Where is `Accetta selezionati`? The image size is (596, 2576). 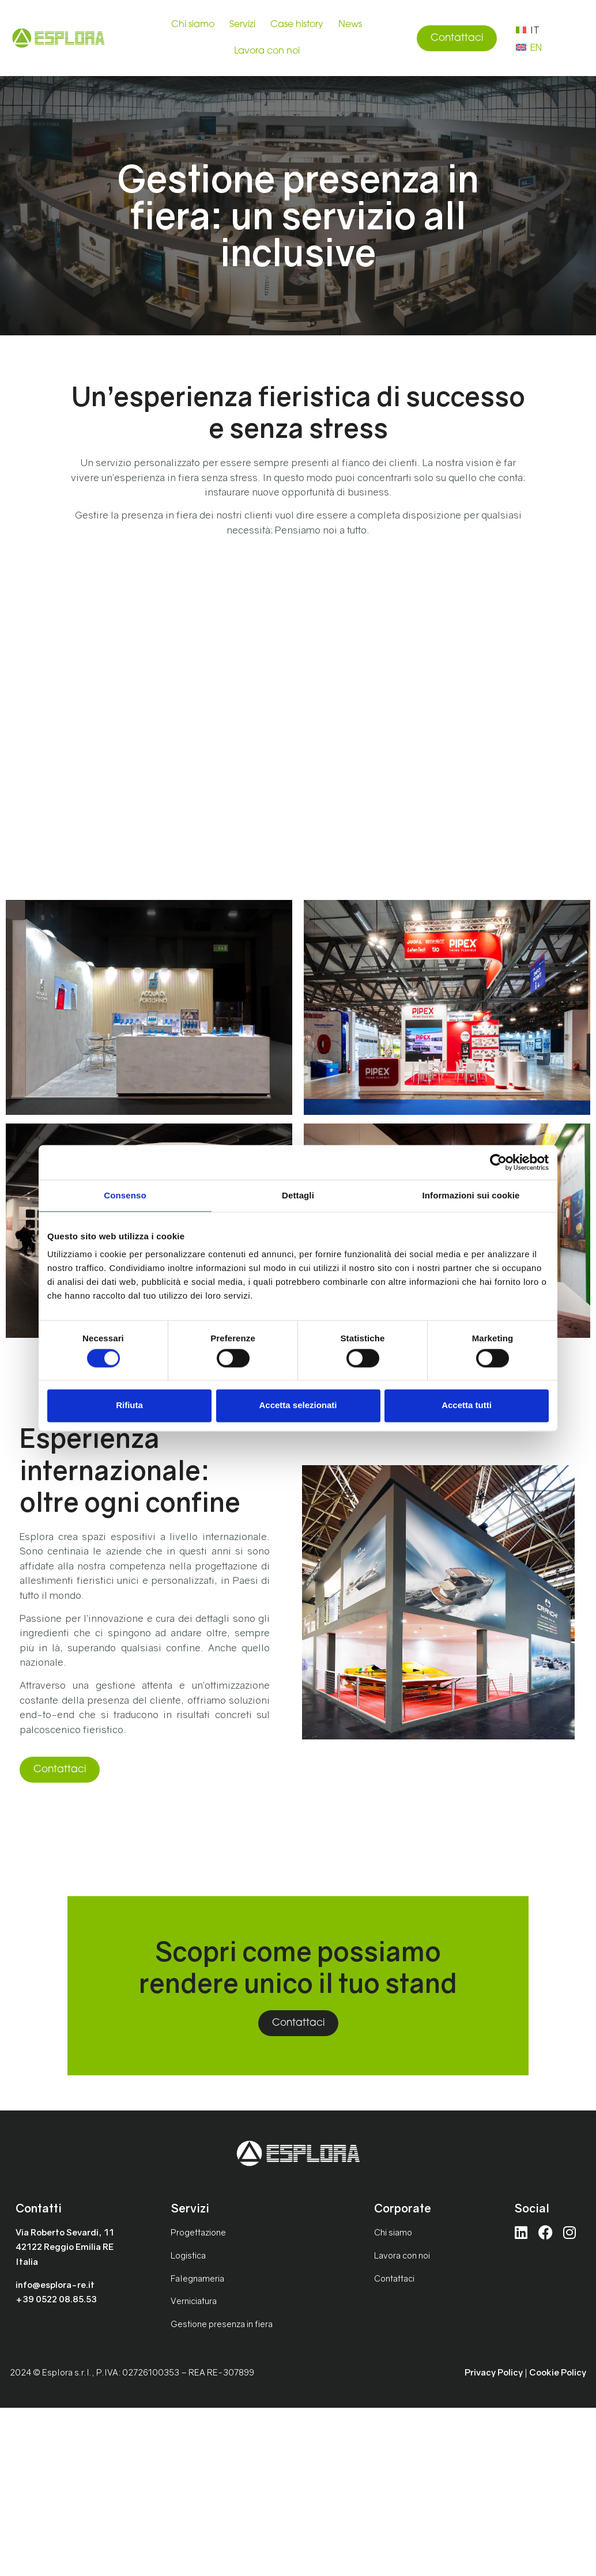
Accetta selezionati is located at coordinates (298, 1405).